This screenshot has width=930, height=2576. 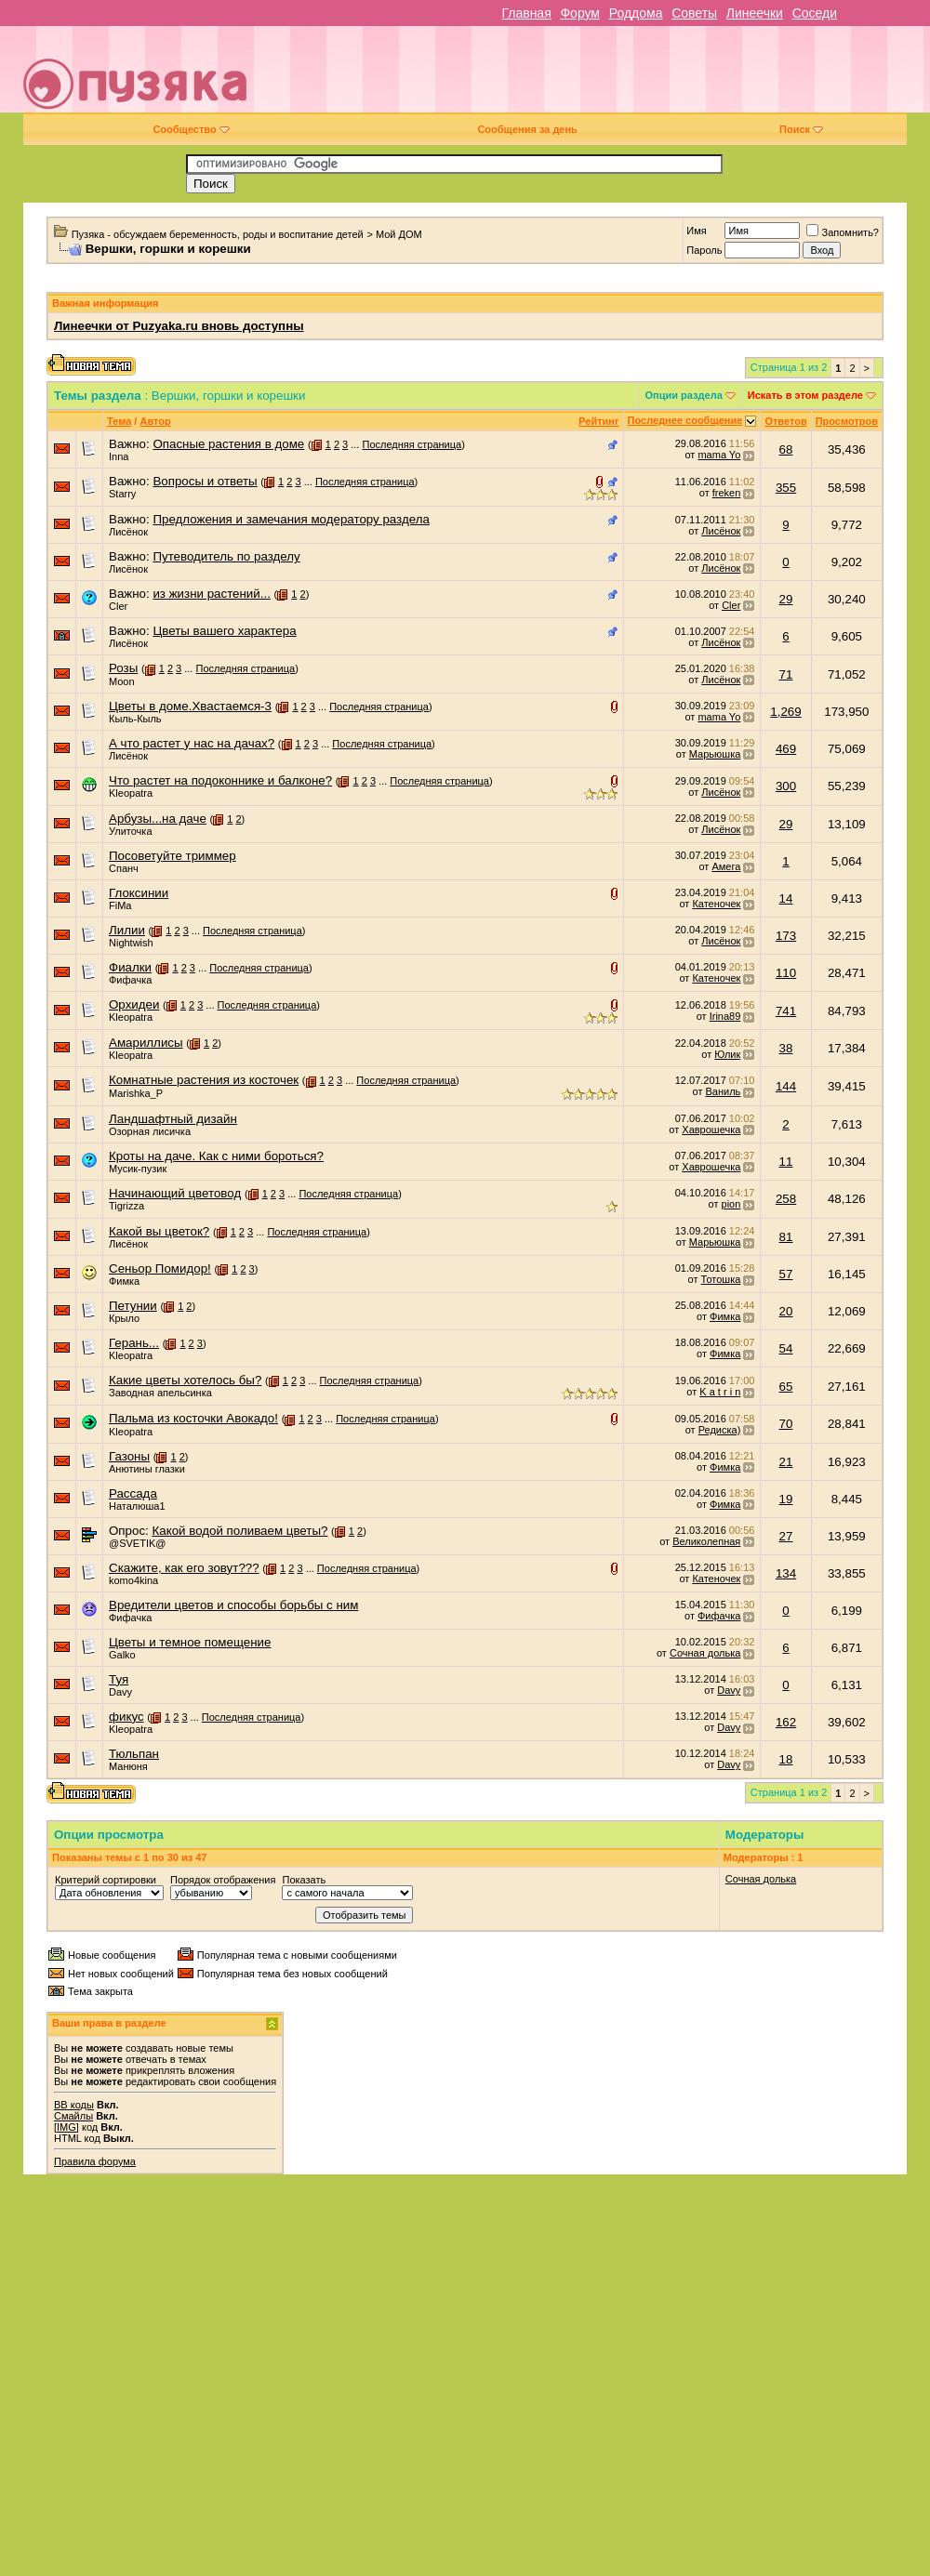 I want to click on Что растет на подоконнике и балконе?, so click(x=220, y=780).